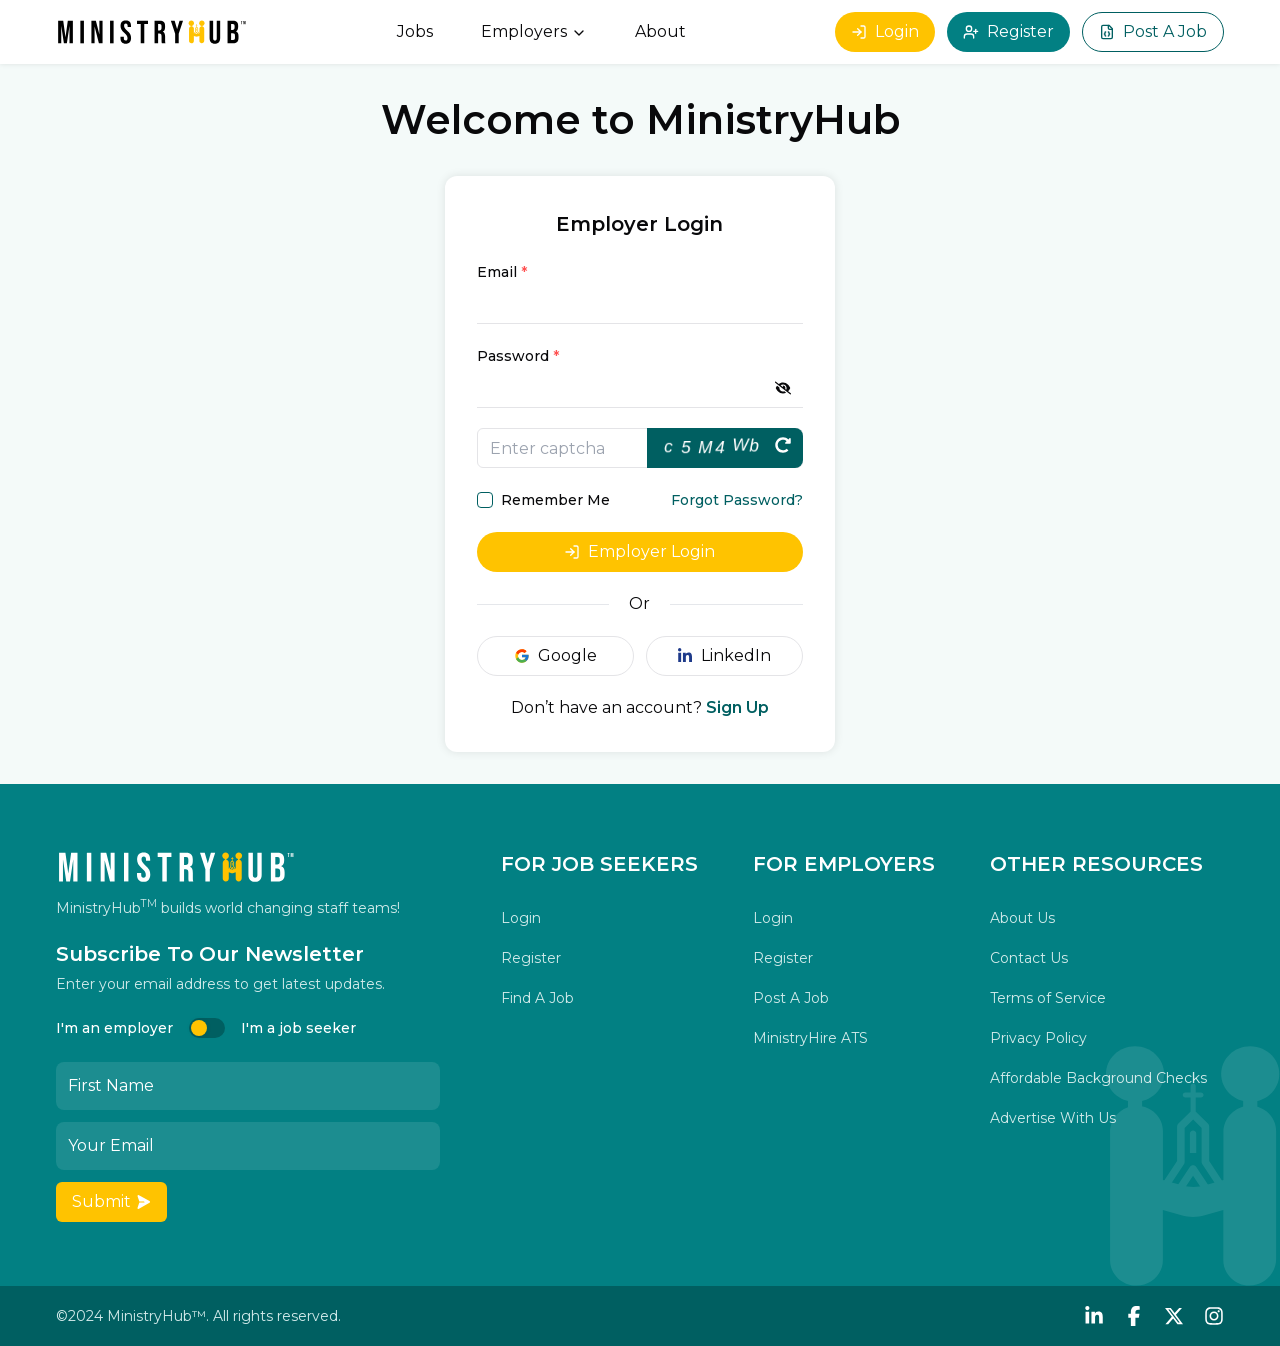 The image size is (1280, 1346). Describe the element at coordinates (1153, 31) in the screenshot. I see `Post A Job` at that location.